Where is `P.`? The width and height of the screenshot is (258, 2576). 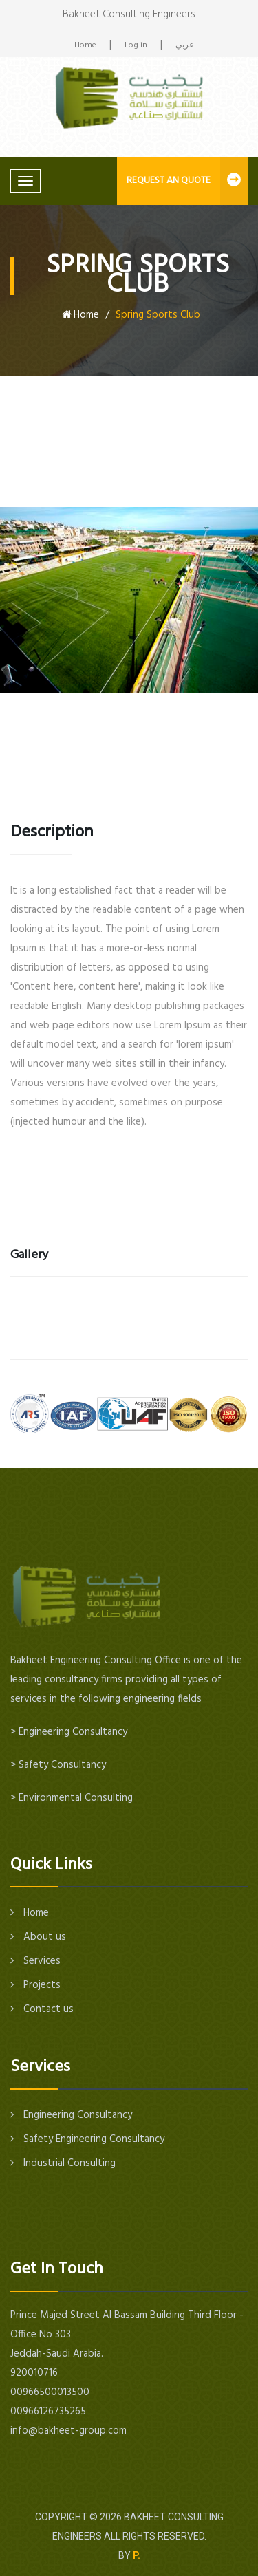
P. is located at coordinates (136, 2555).